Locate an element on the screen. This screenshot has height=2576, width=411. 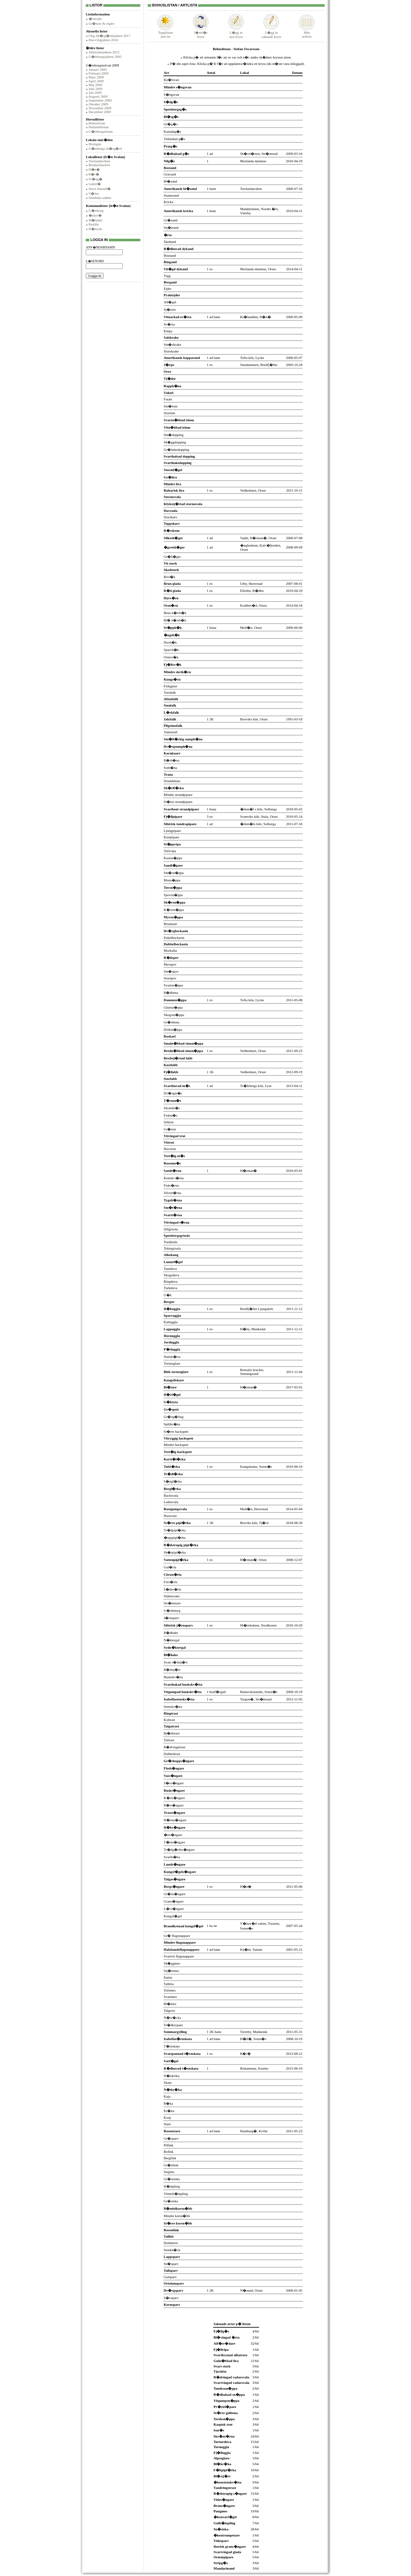
Gr�ng�ling is located at coordinates (174, 1417).